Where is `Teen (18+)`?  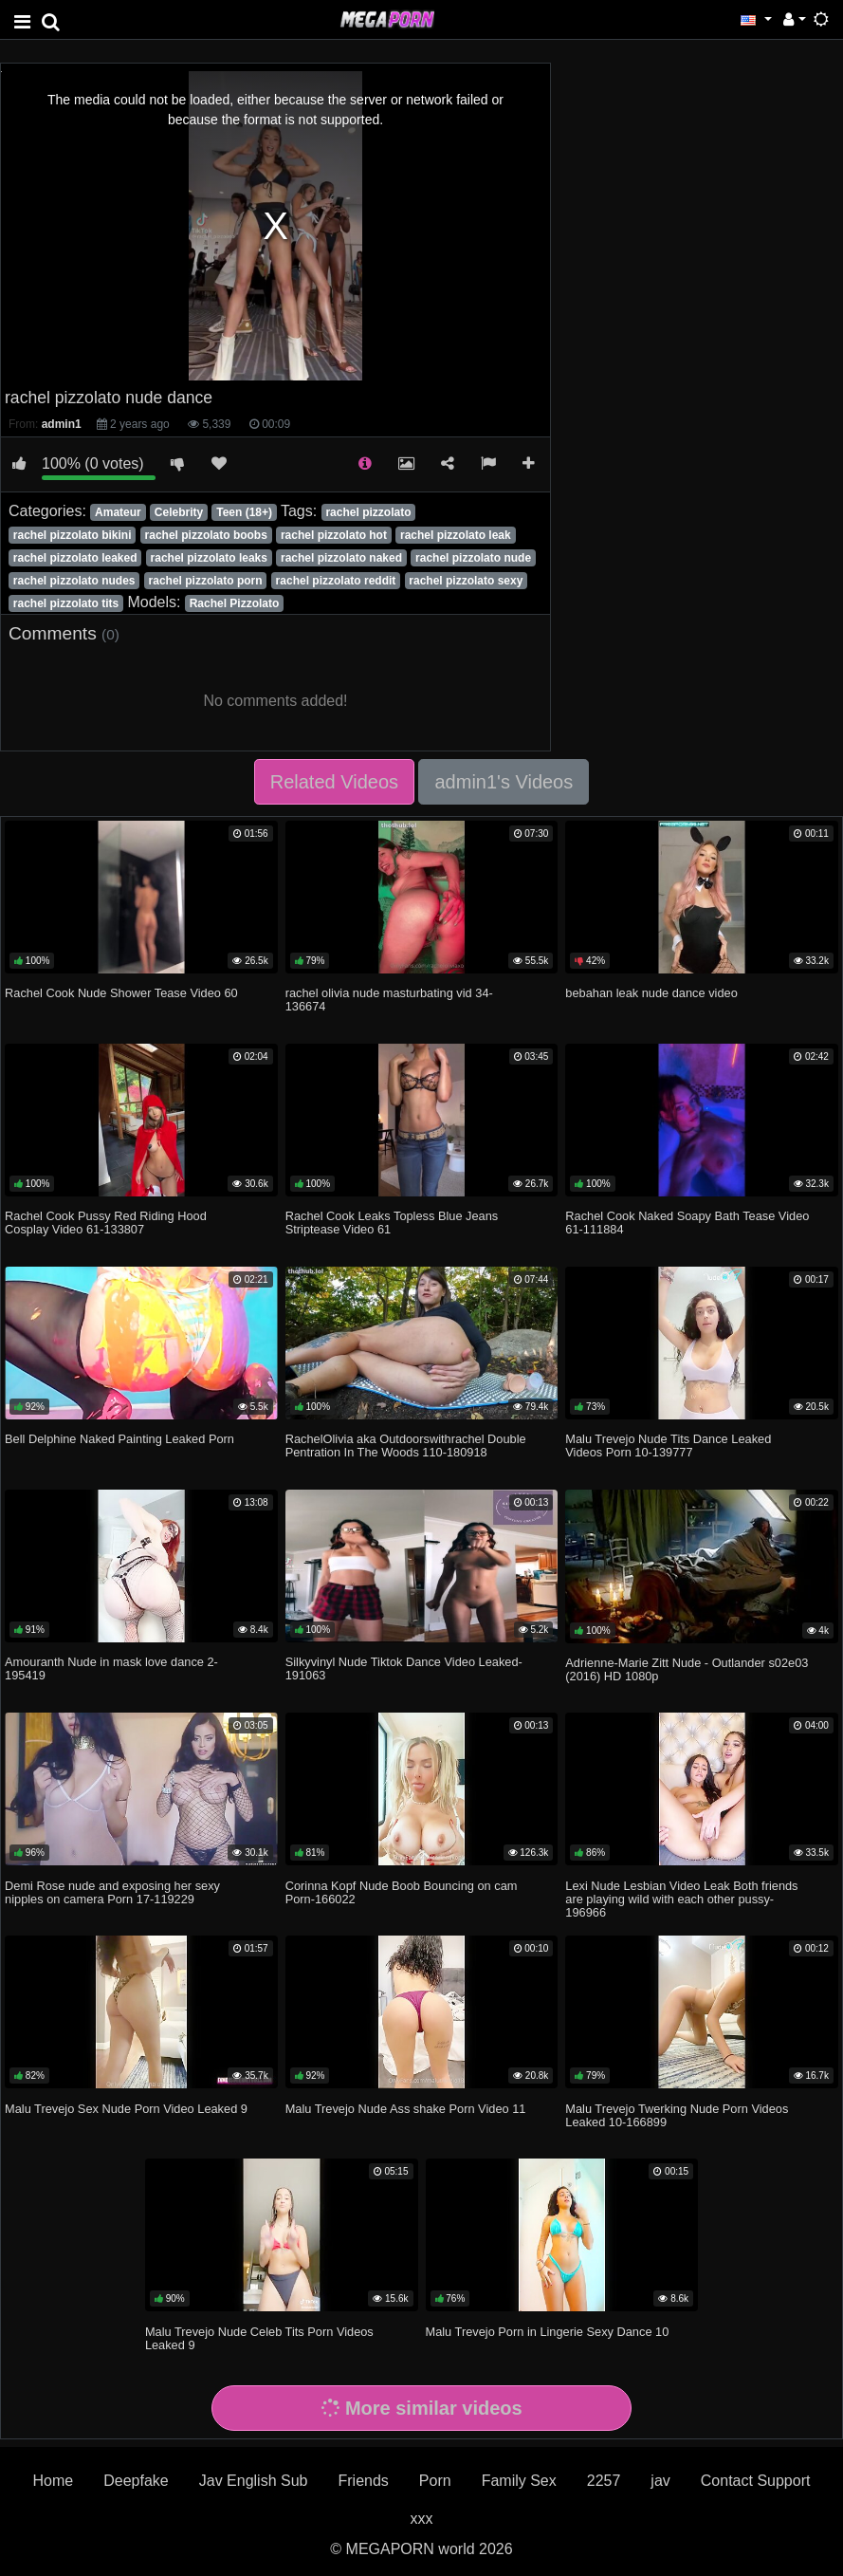 Teen (18+) is located at coordinates (244, 512).